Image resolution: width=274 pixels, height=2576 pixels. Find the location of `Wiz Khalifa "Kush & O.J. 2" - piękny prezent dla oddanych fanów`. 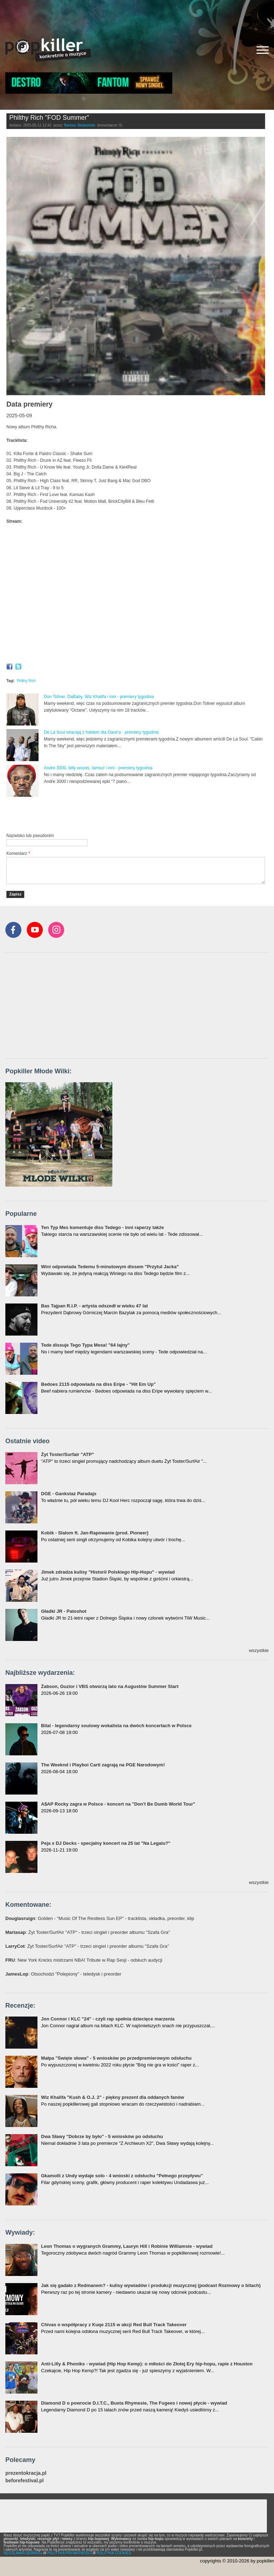

Wiz Khalifa "Kush & O.J. 2" - piękny prezent dla oddanych fanów is located at coordinates (112, 2097).